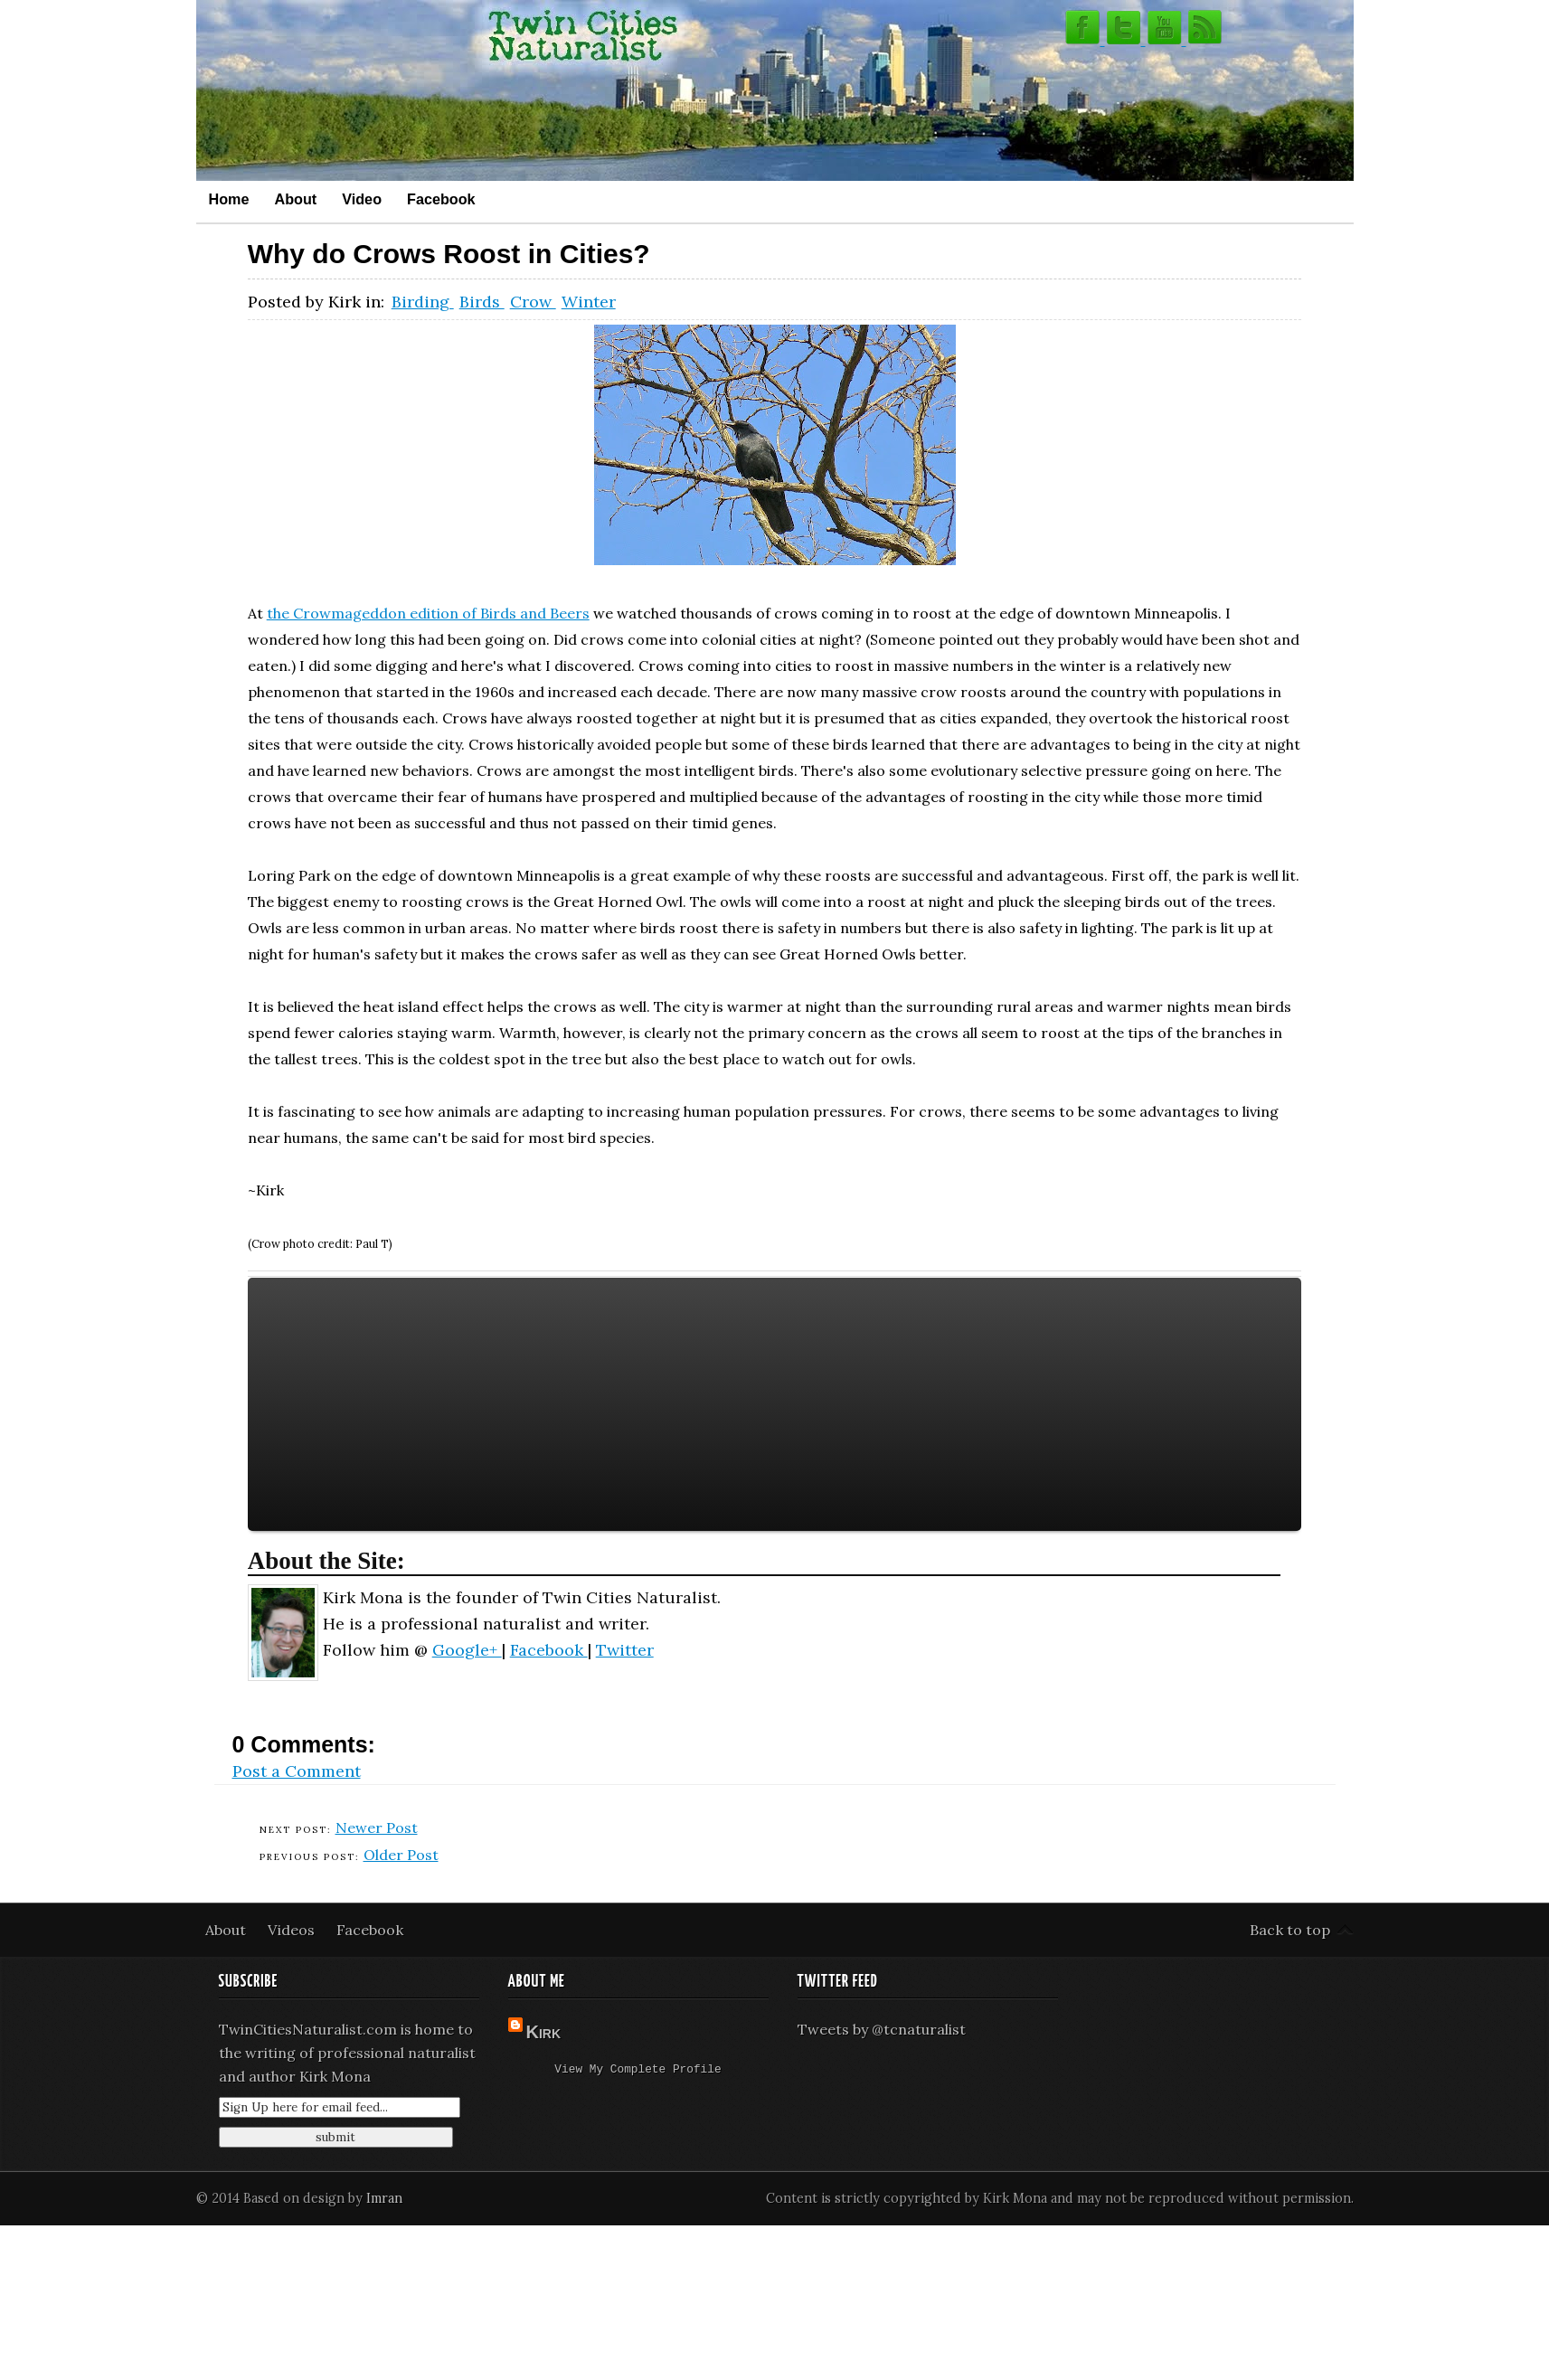 The height and width of the screenshot is (2380, 1549). I want to click on Back to top, so click(1290, 1930).